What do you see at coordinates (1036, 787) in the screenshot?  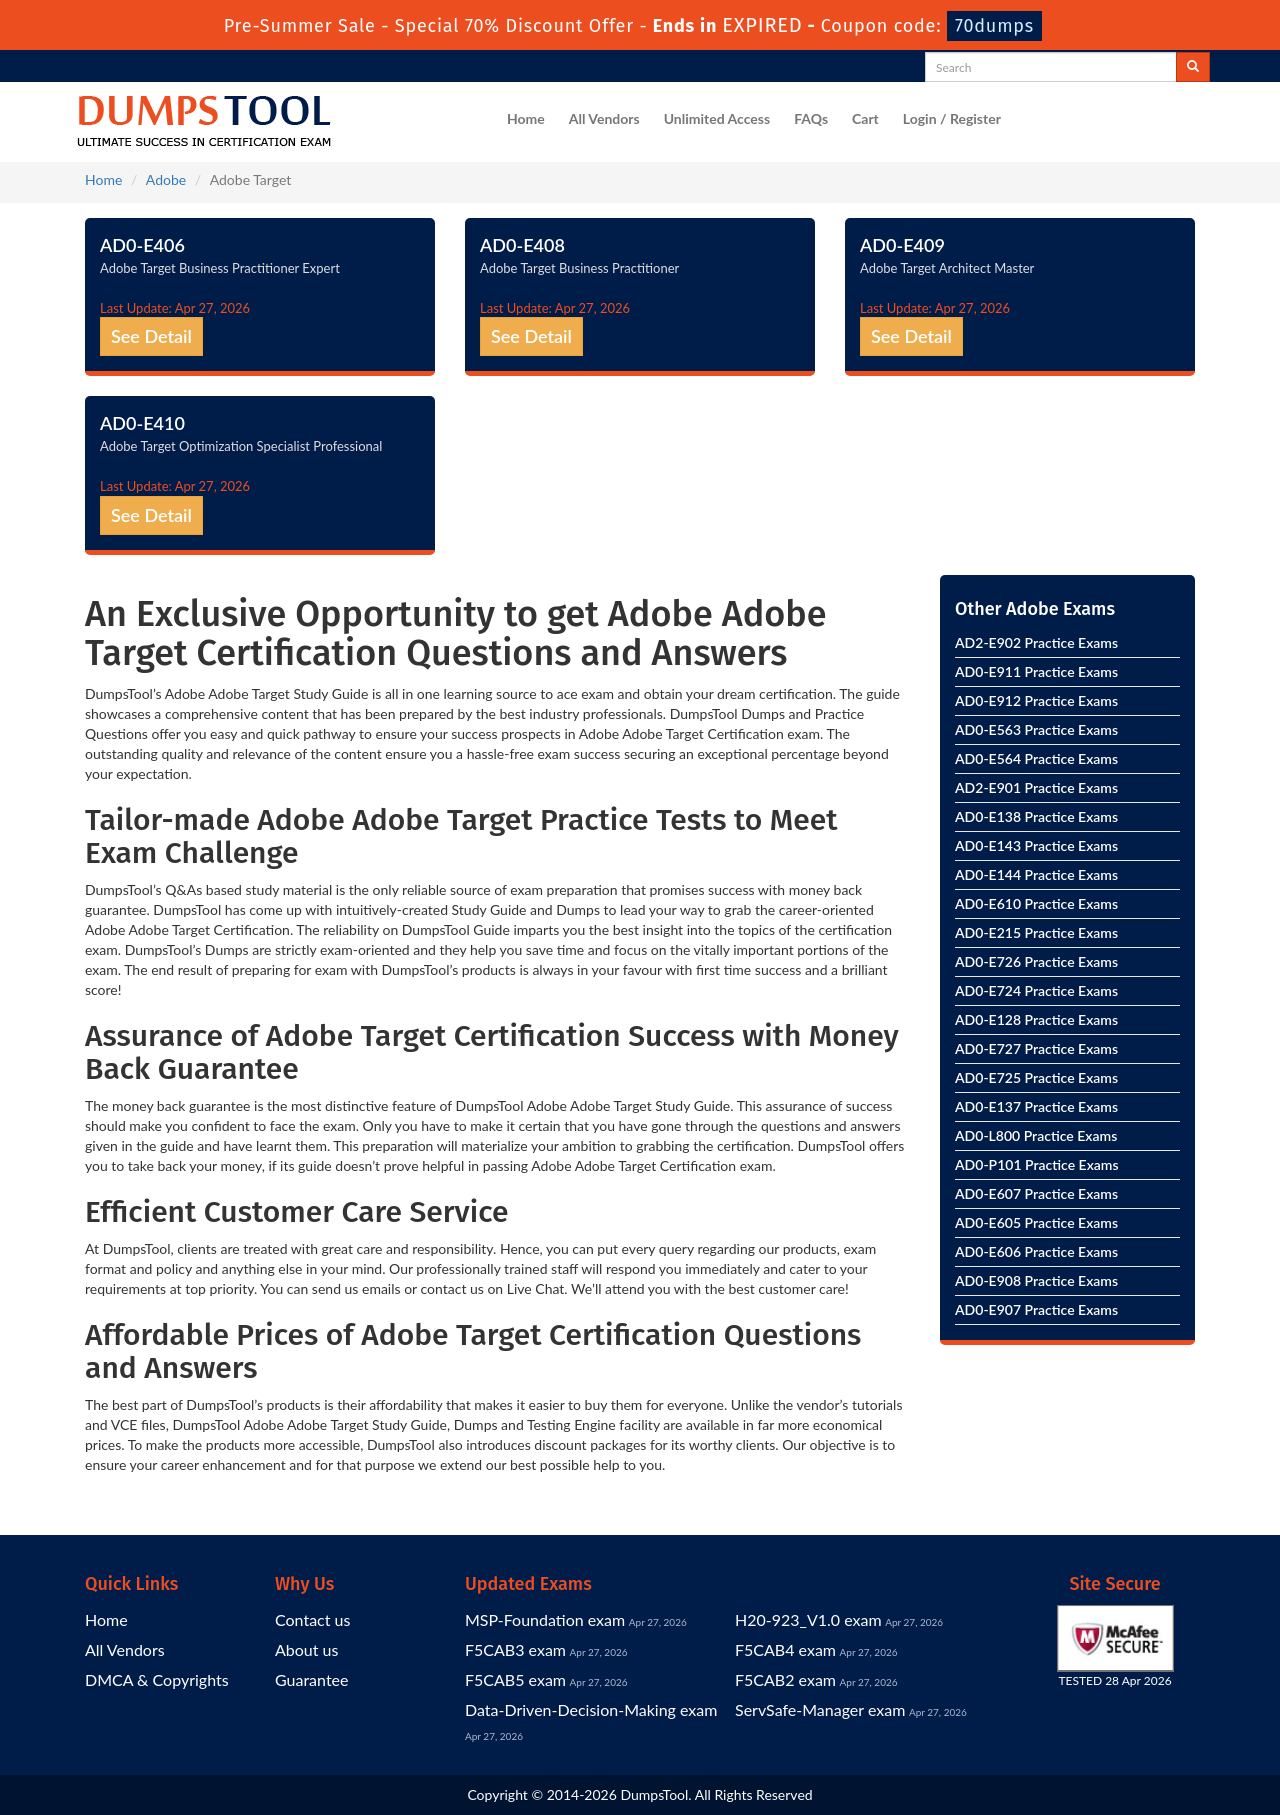 I see `AD2-E901 Practice Exams` at bounding box center [1036, 787].